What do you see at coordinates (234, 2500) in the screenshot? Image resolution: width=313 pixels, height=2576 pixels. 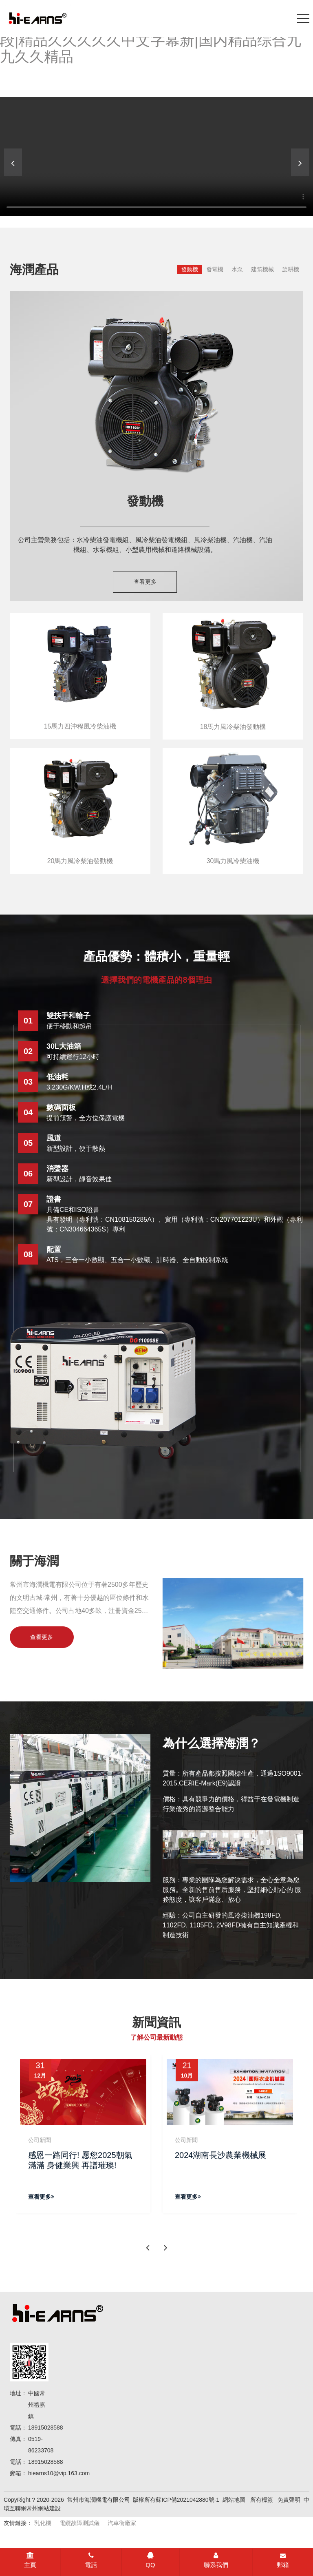 I see `網站地圖` at bounding box center [234, 2500].